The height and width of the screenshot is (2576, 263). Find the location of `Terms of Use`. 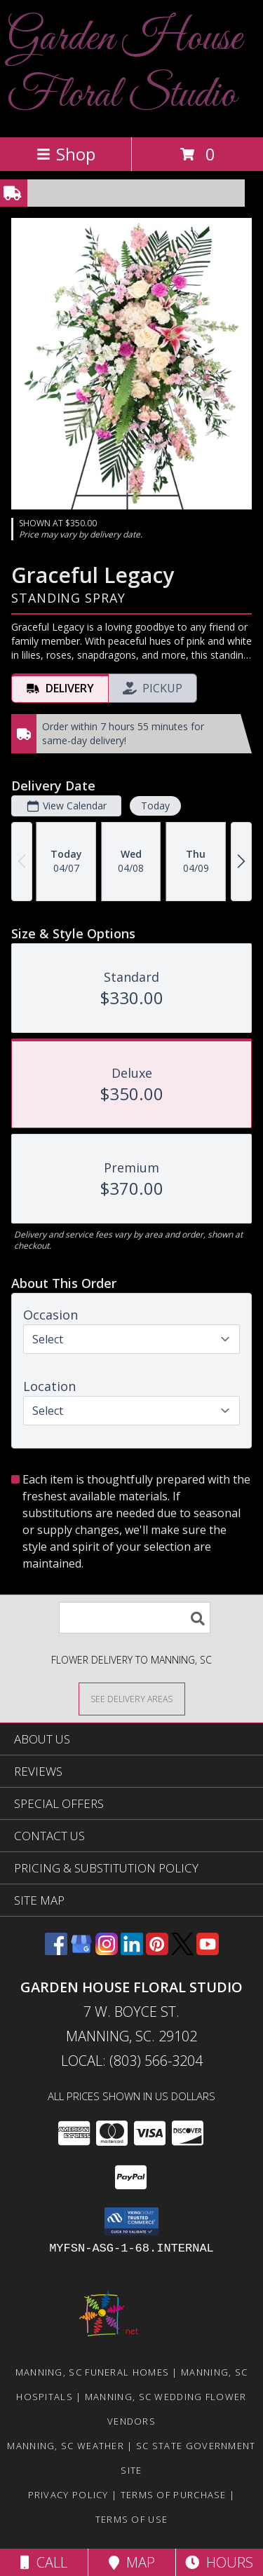

Terms of Use is located at coordinates (131, 2519).